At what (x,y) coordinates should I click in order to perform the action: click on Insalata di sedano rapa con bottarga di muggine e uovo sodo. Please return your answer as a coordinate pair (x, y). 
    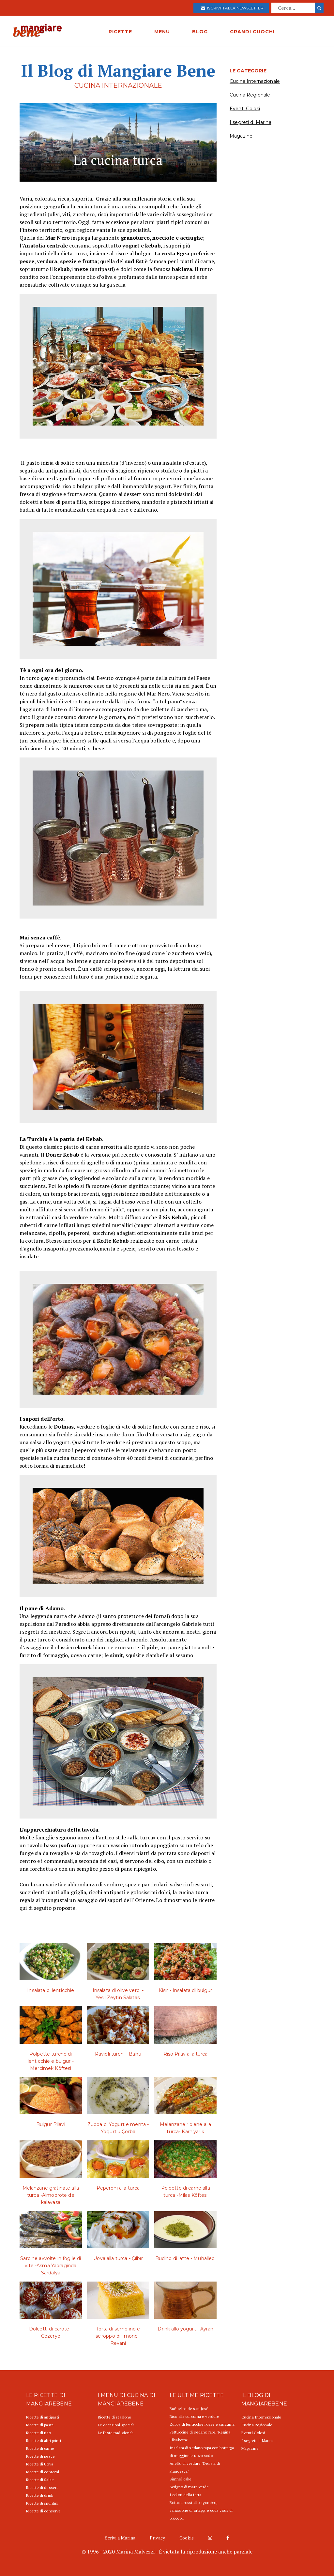
    Looking at the image, I should click on (202, 2451).